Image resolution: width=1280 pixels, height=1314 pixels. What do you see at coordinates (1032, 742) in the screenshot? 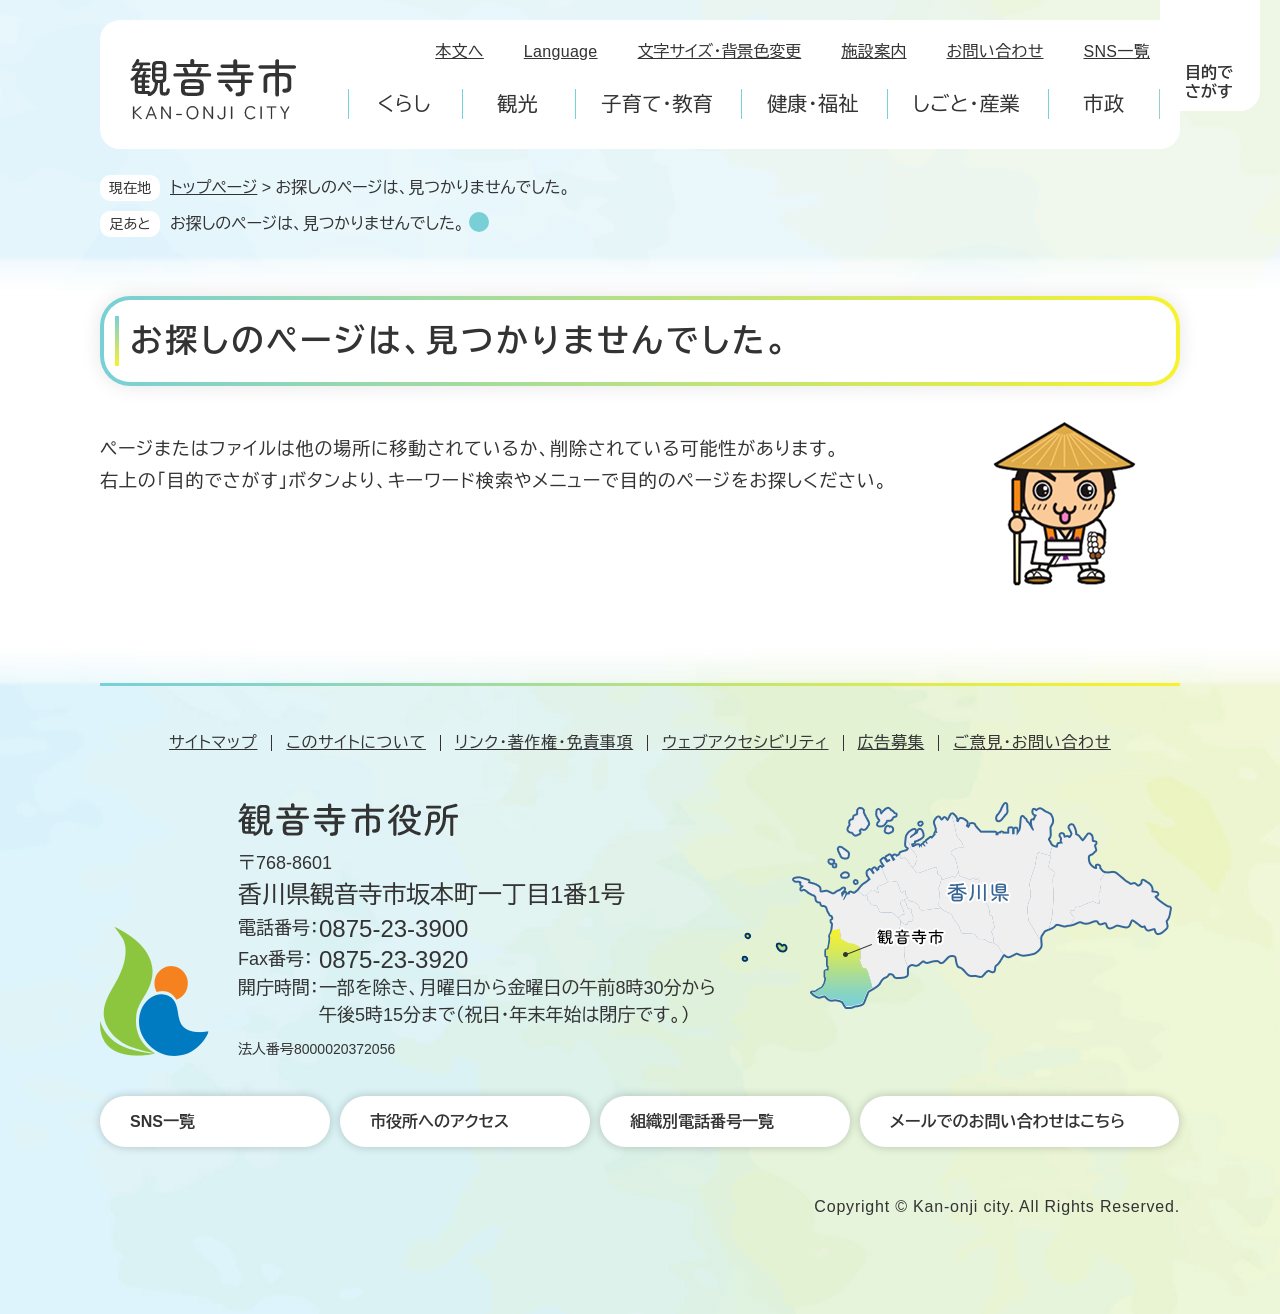
I see `ご意見・お問い合わせ` at bounding box center [1032, 742].